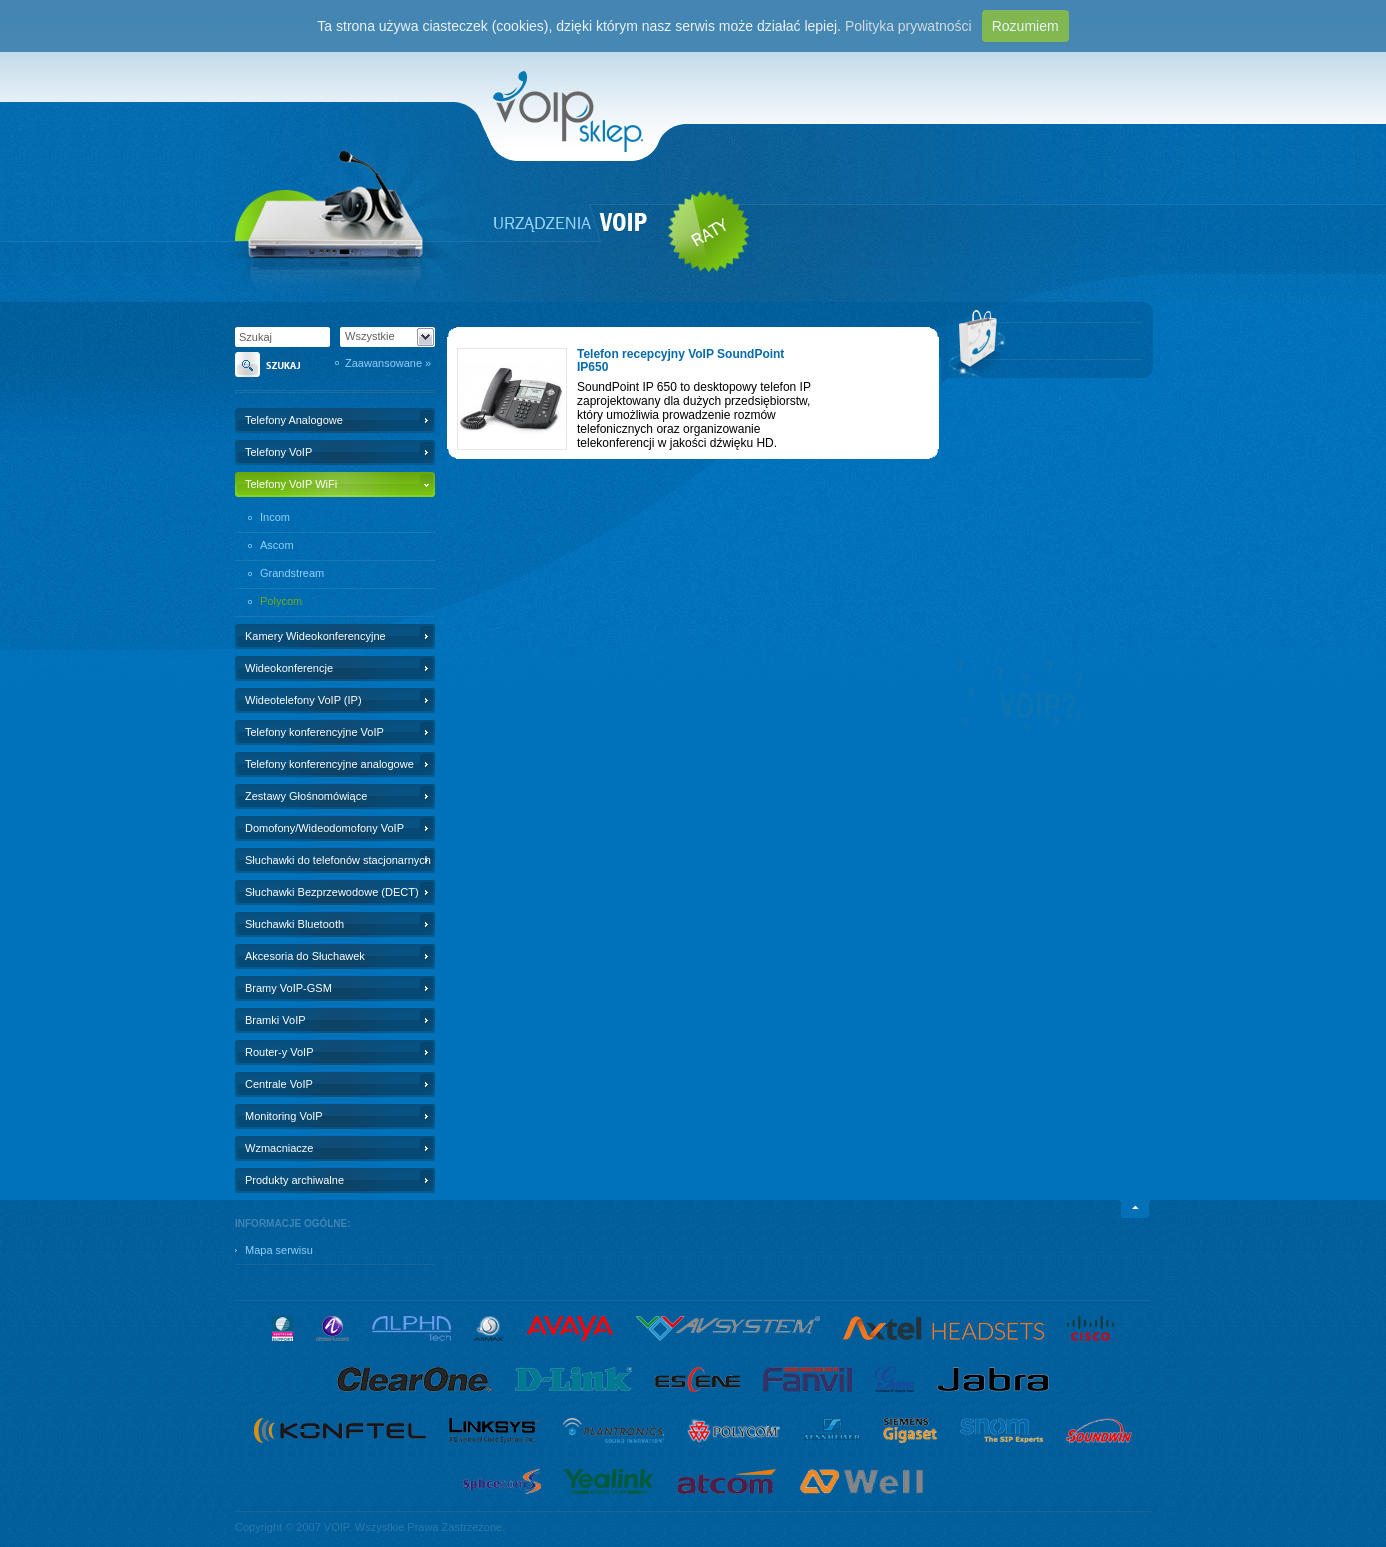 This screenshot has width=1386, height=1547. Describe the element at coordinates (281, 601) in the screenshot. I see `Polycom` at that location.